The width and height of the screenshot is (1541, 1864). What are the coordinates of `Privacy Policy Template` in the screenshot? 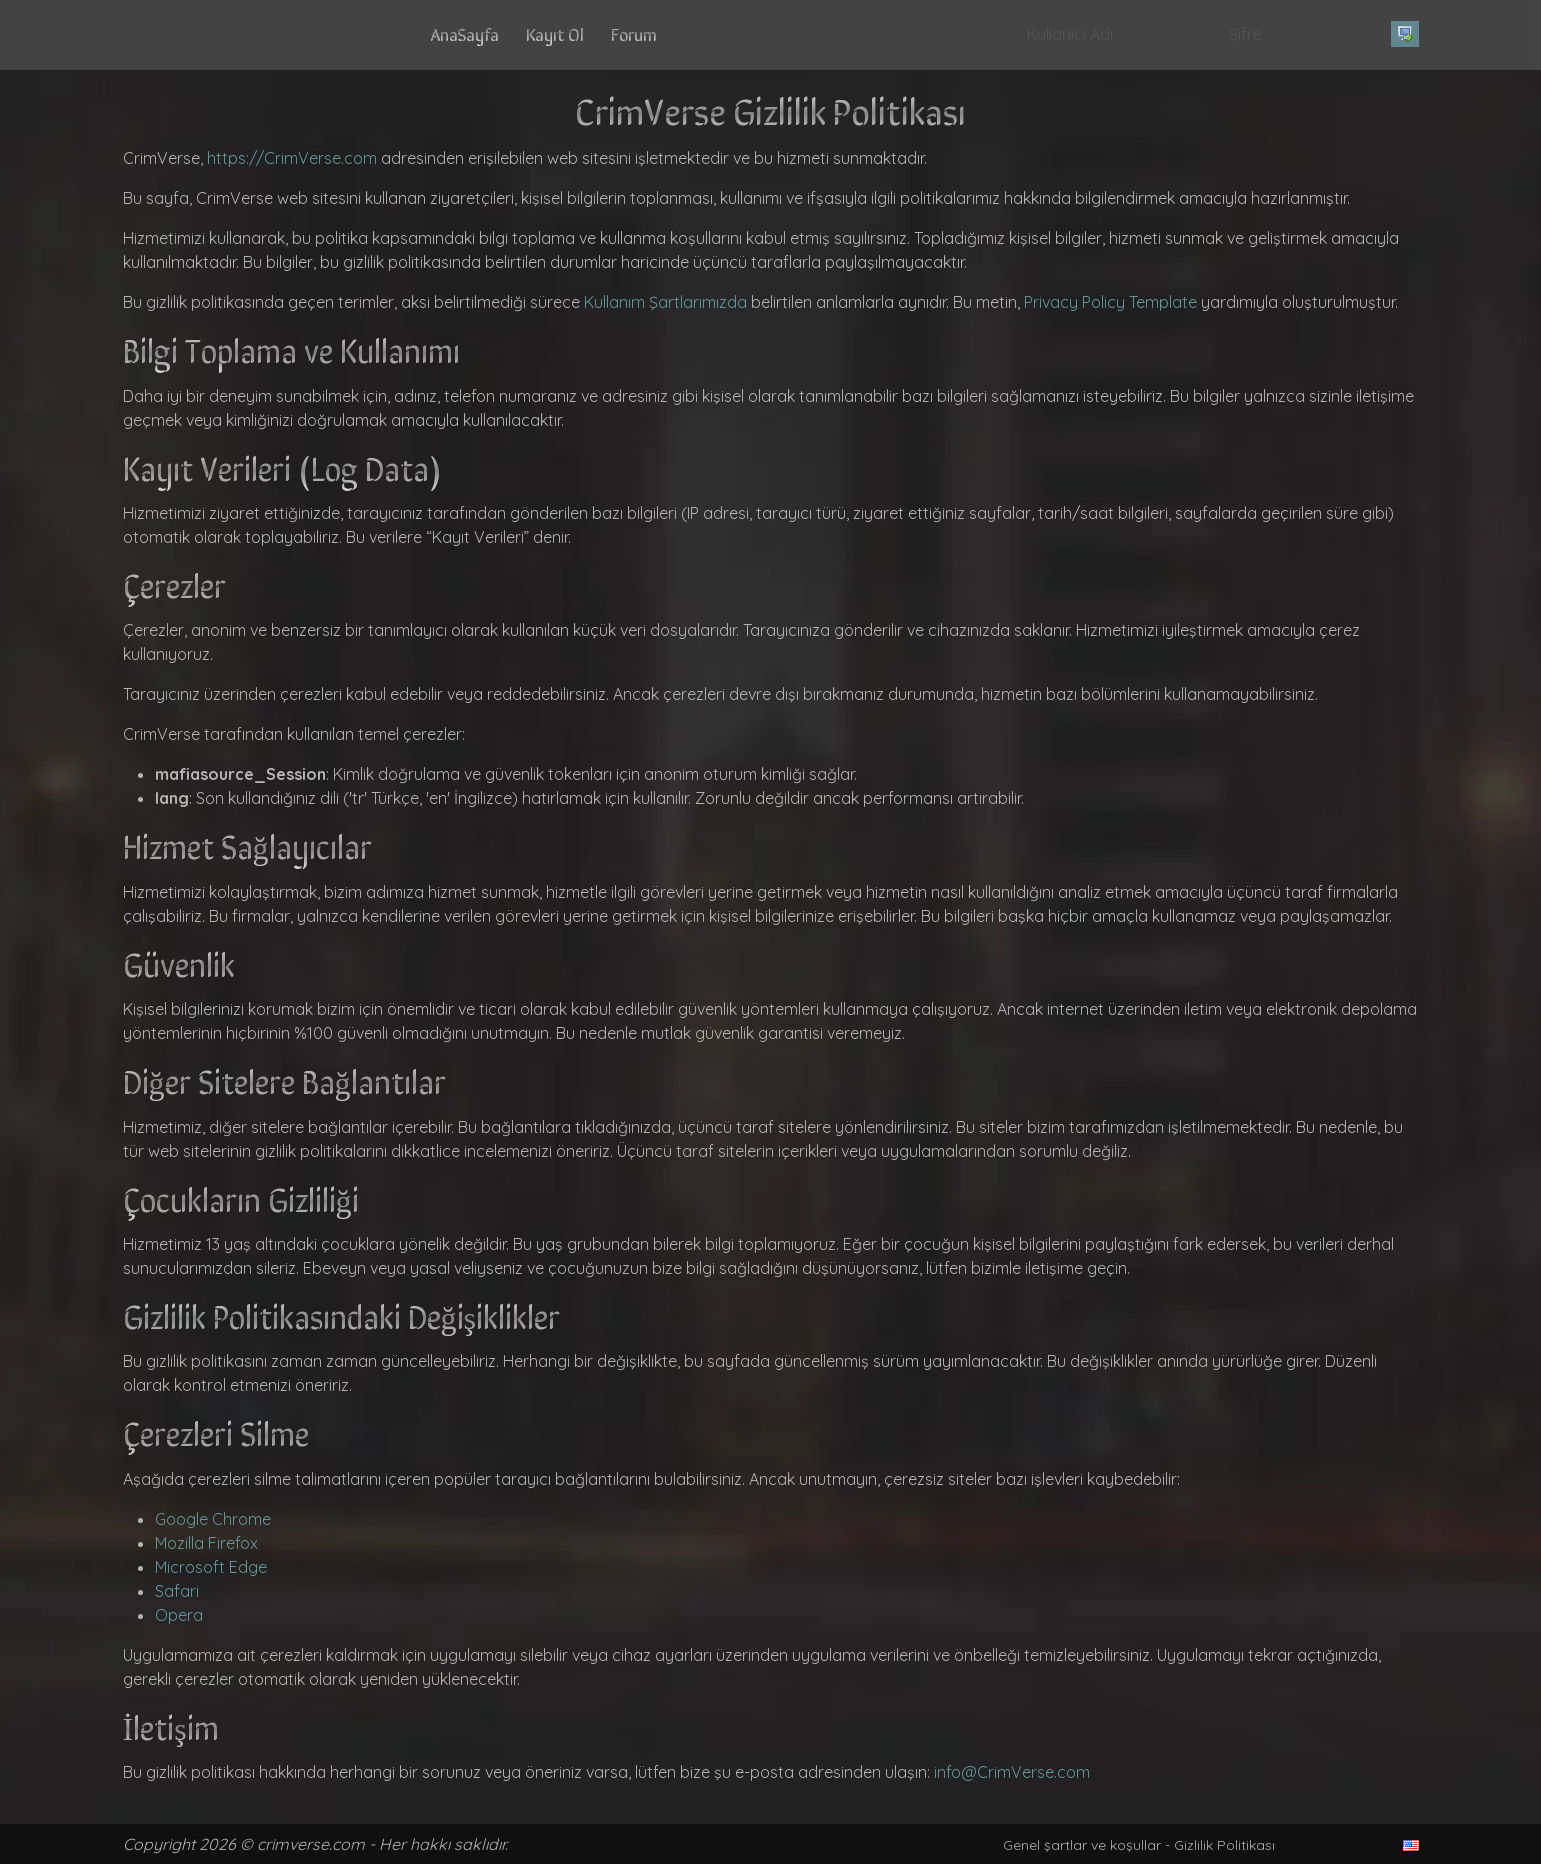 It's located at (1110, 302).